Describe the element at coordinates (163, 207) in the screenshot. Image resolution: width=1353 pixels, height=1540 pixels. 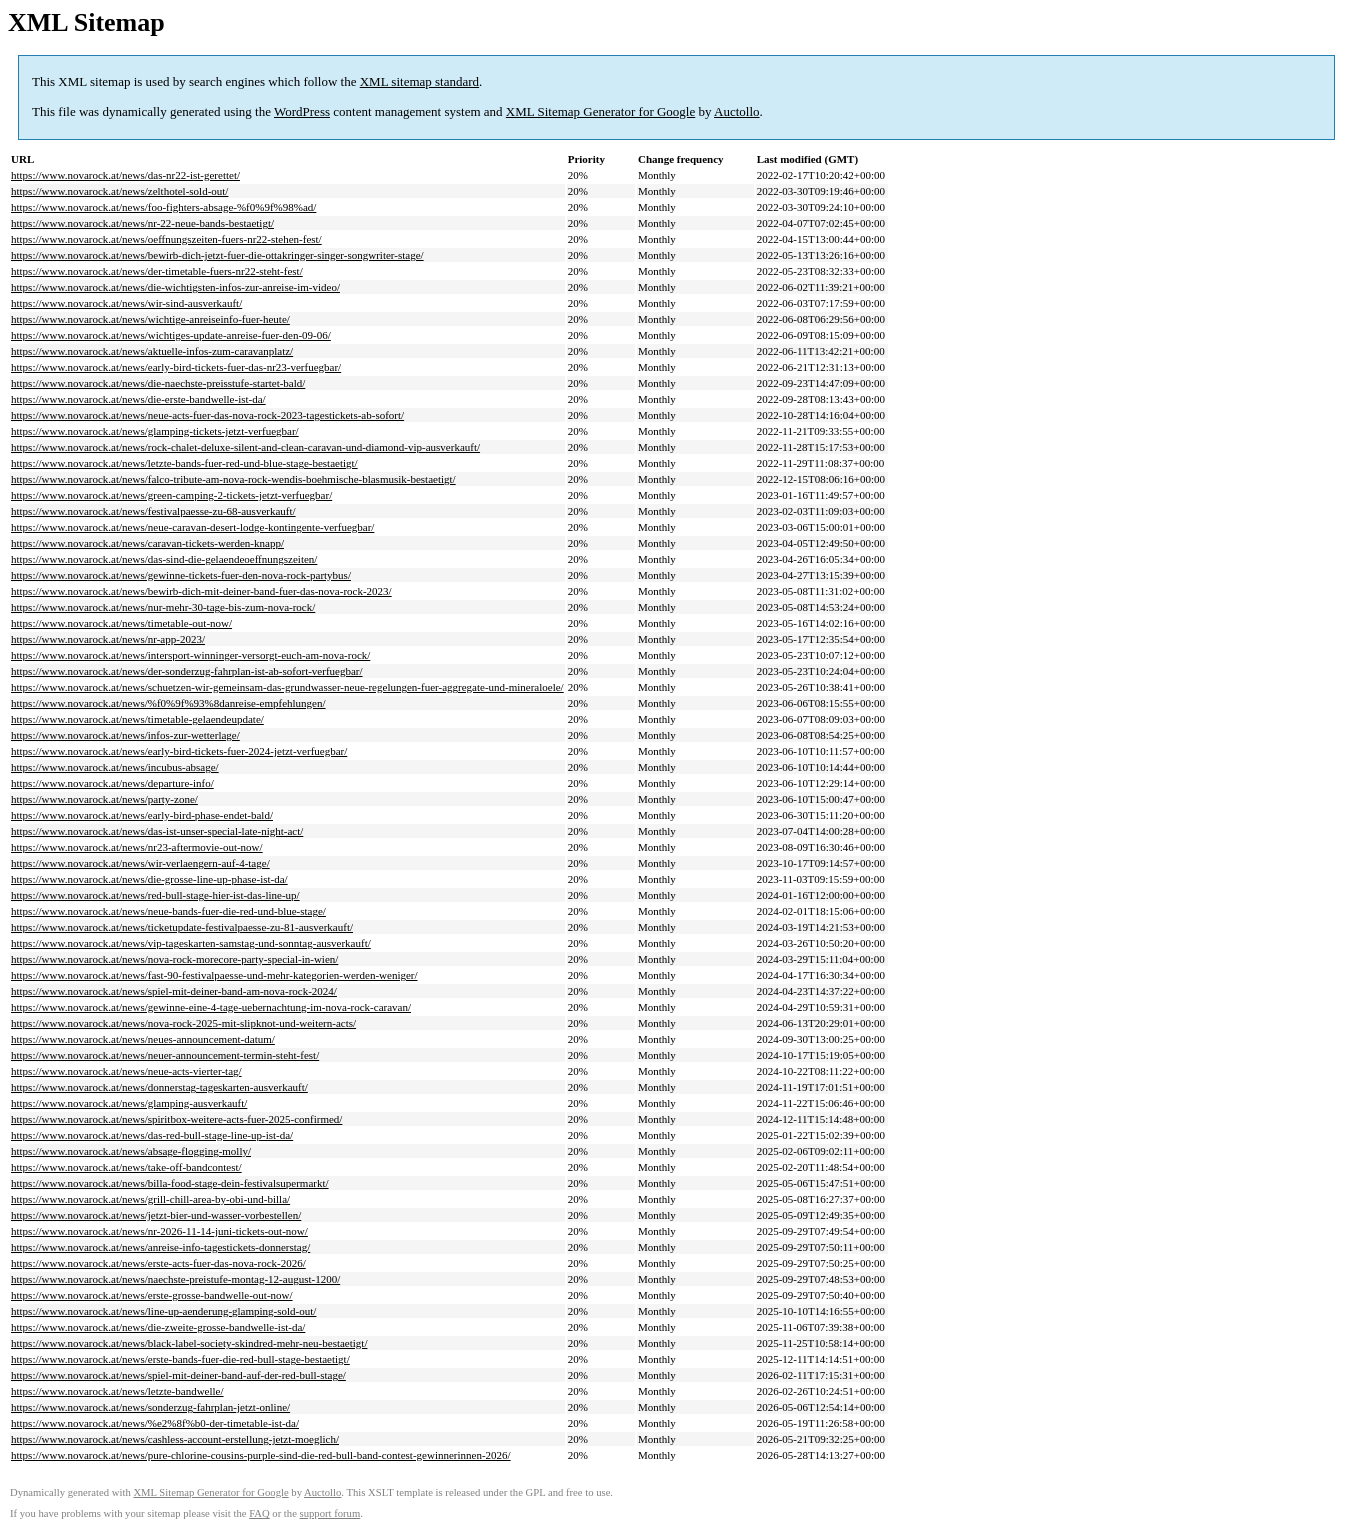
I see `https://www.novarock.at/news/foo-fighters-absage-%f0%9f%98%ad/` at that location.